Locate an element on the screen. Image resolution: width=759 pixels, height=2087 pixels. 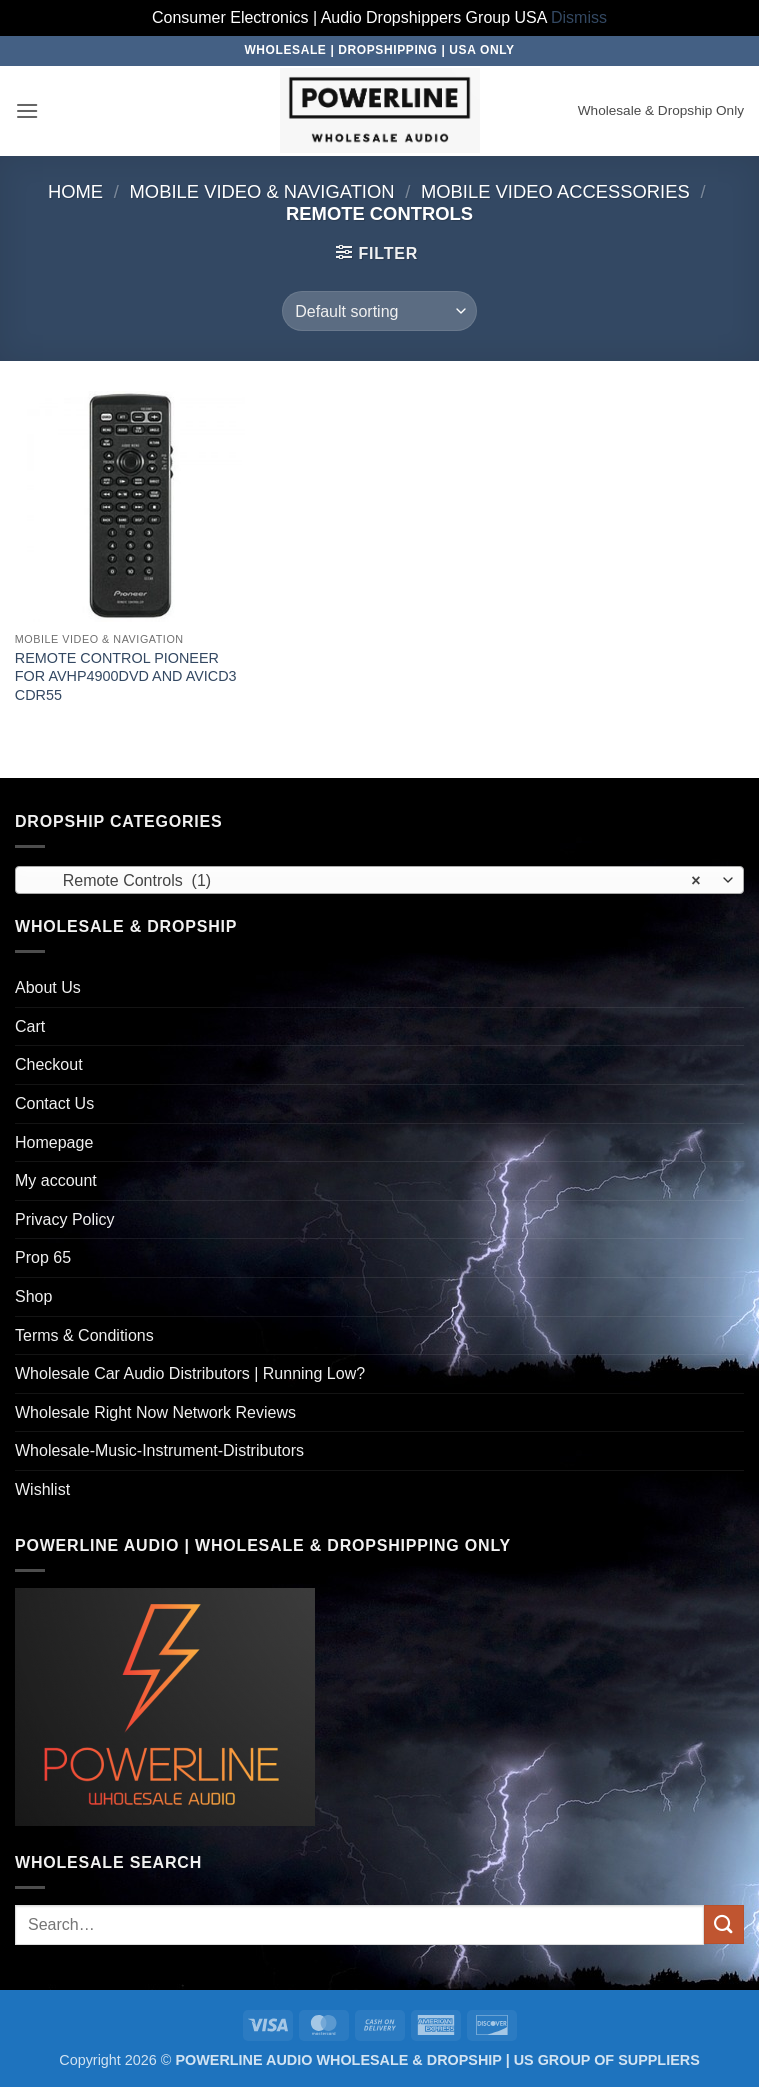
Wishlist is located at coordinates (42, 1489).